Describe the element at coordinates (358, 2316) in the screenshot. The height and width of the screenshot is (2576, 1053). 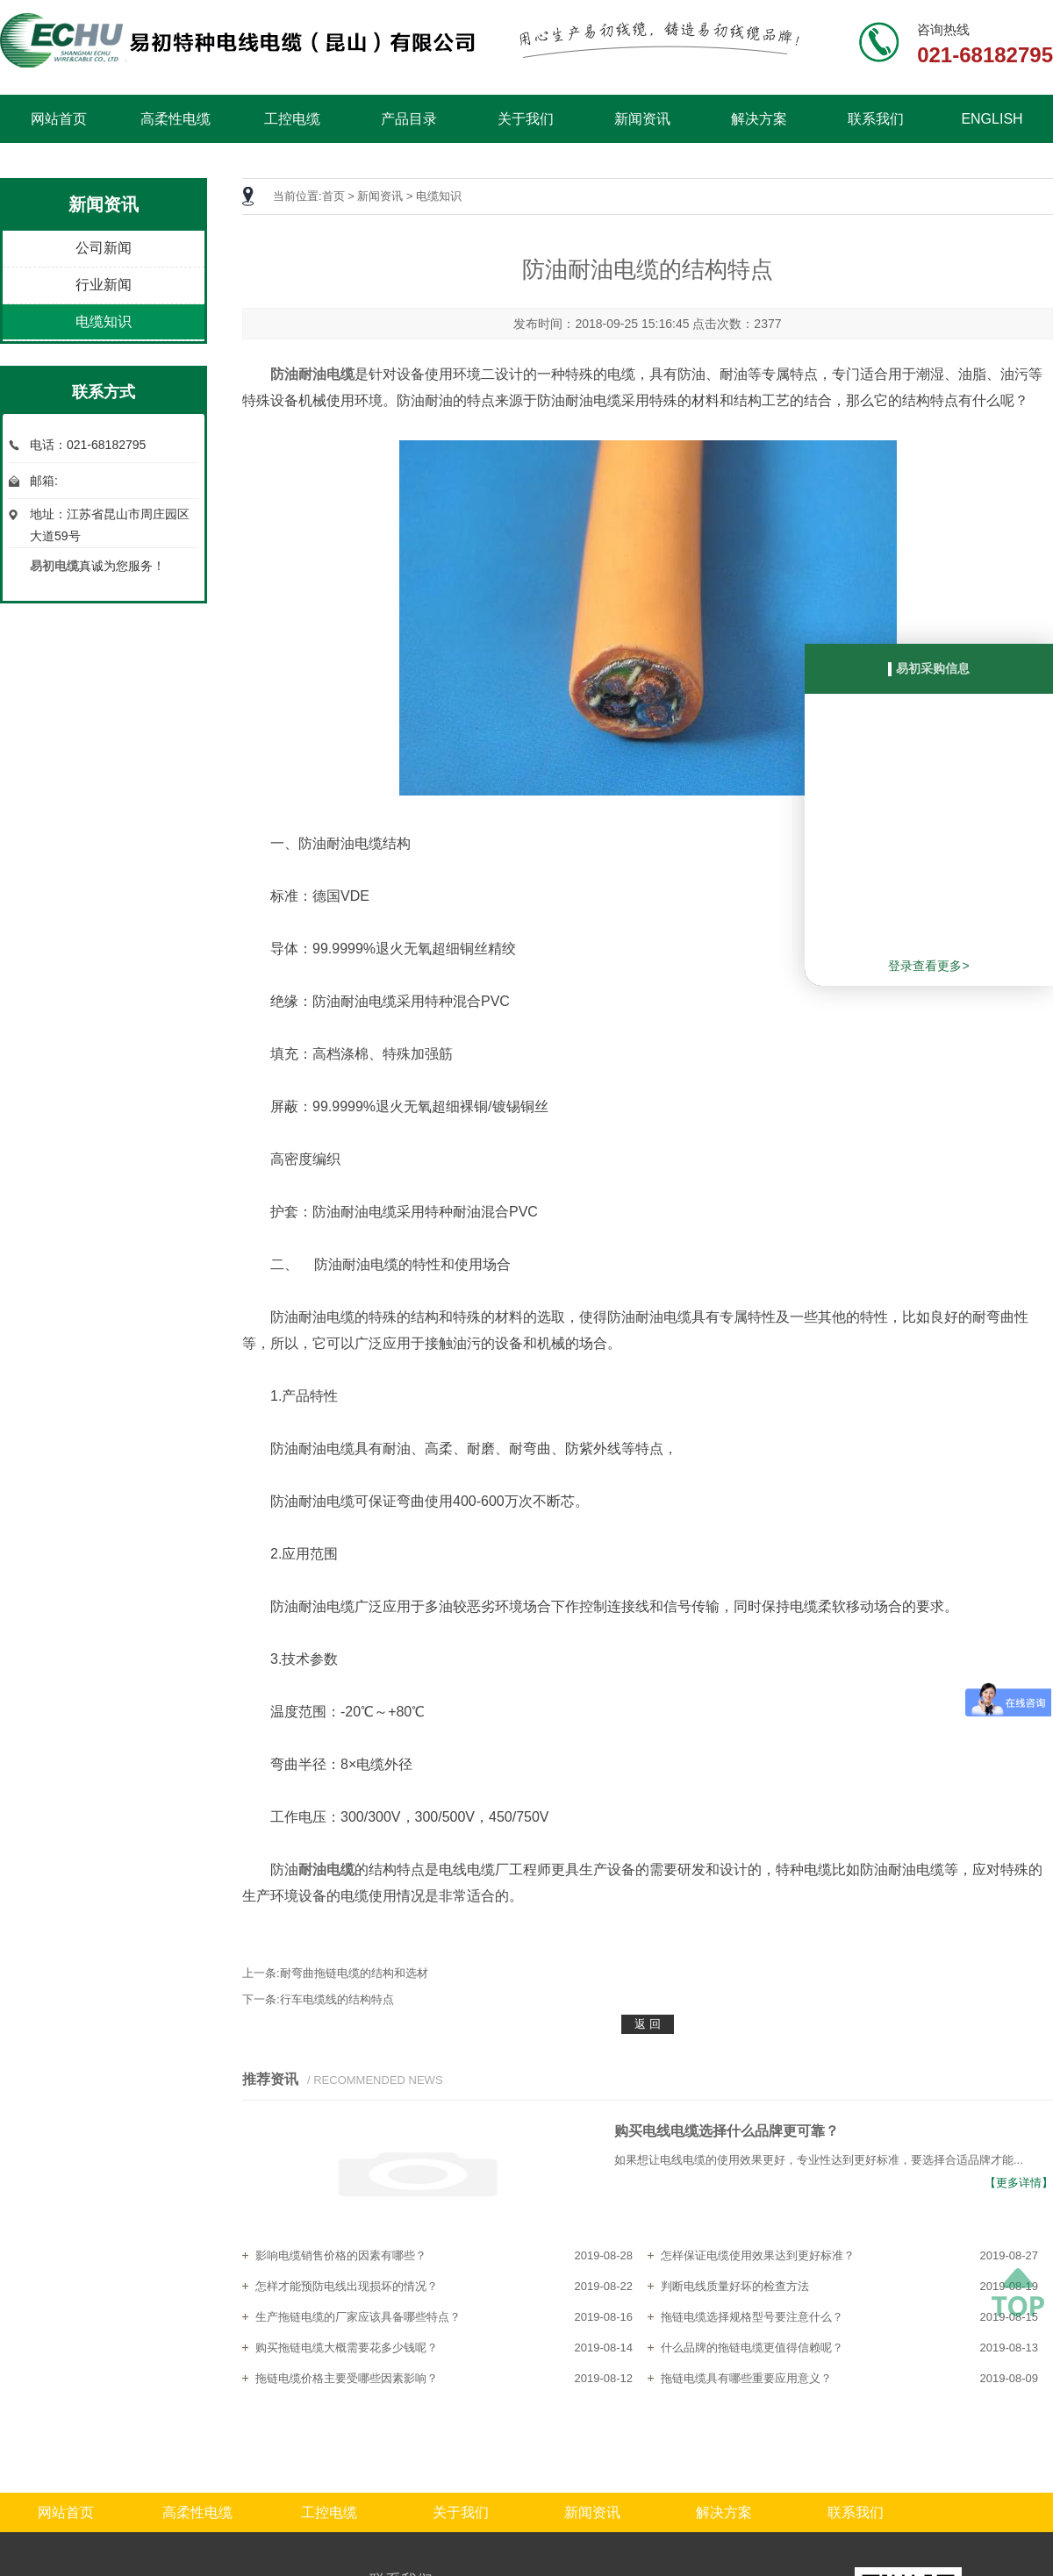
I see `生产拖链电缆的厂家应该具备哪些特点？` at that location.